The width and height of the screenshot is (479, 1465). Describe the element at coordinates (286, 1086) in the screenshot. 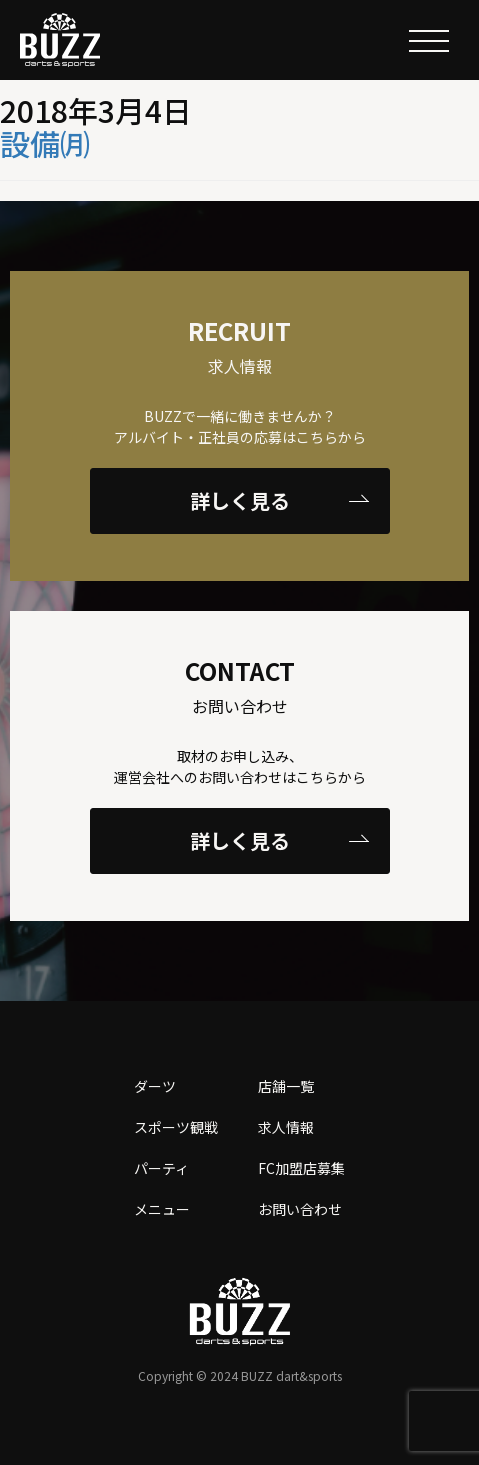

I see `店舗一覧` at that location.